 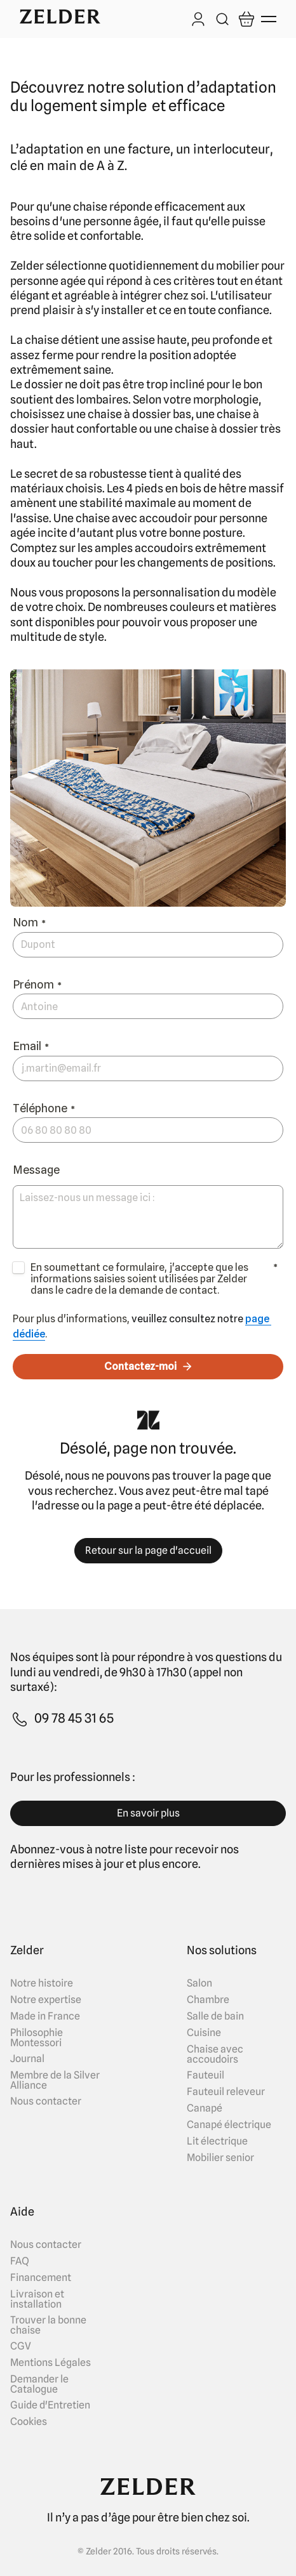 What do you see at coordinates (45, 2000) in the screenshot?
I see `Notre expertise` at bounding box center [45, 2000].